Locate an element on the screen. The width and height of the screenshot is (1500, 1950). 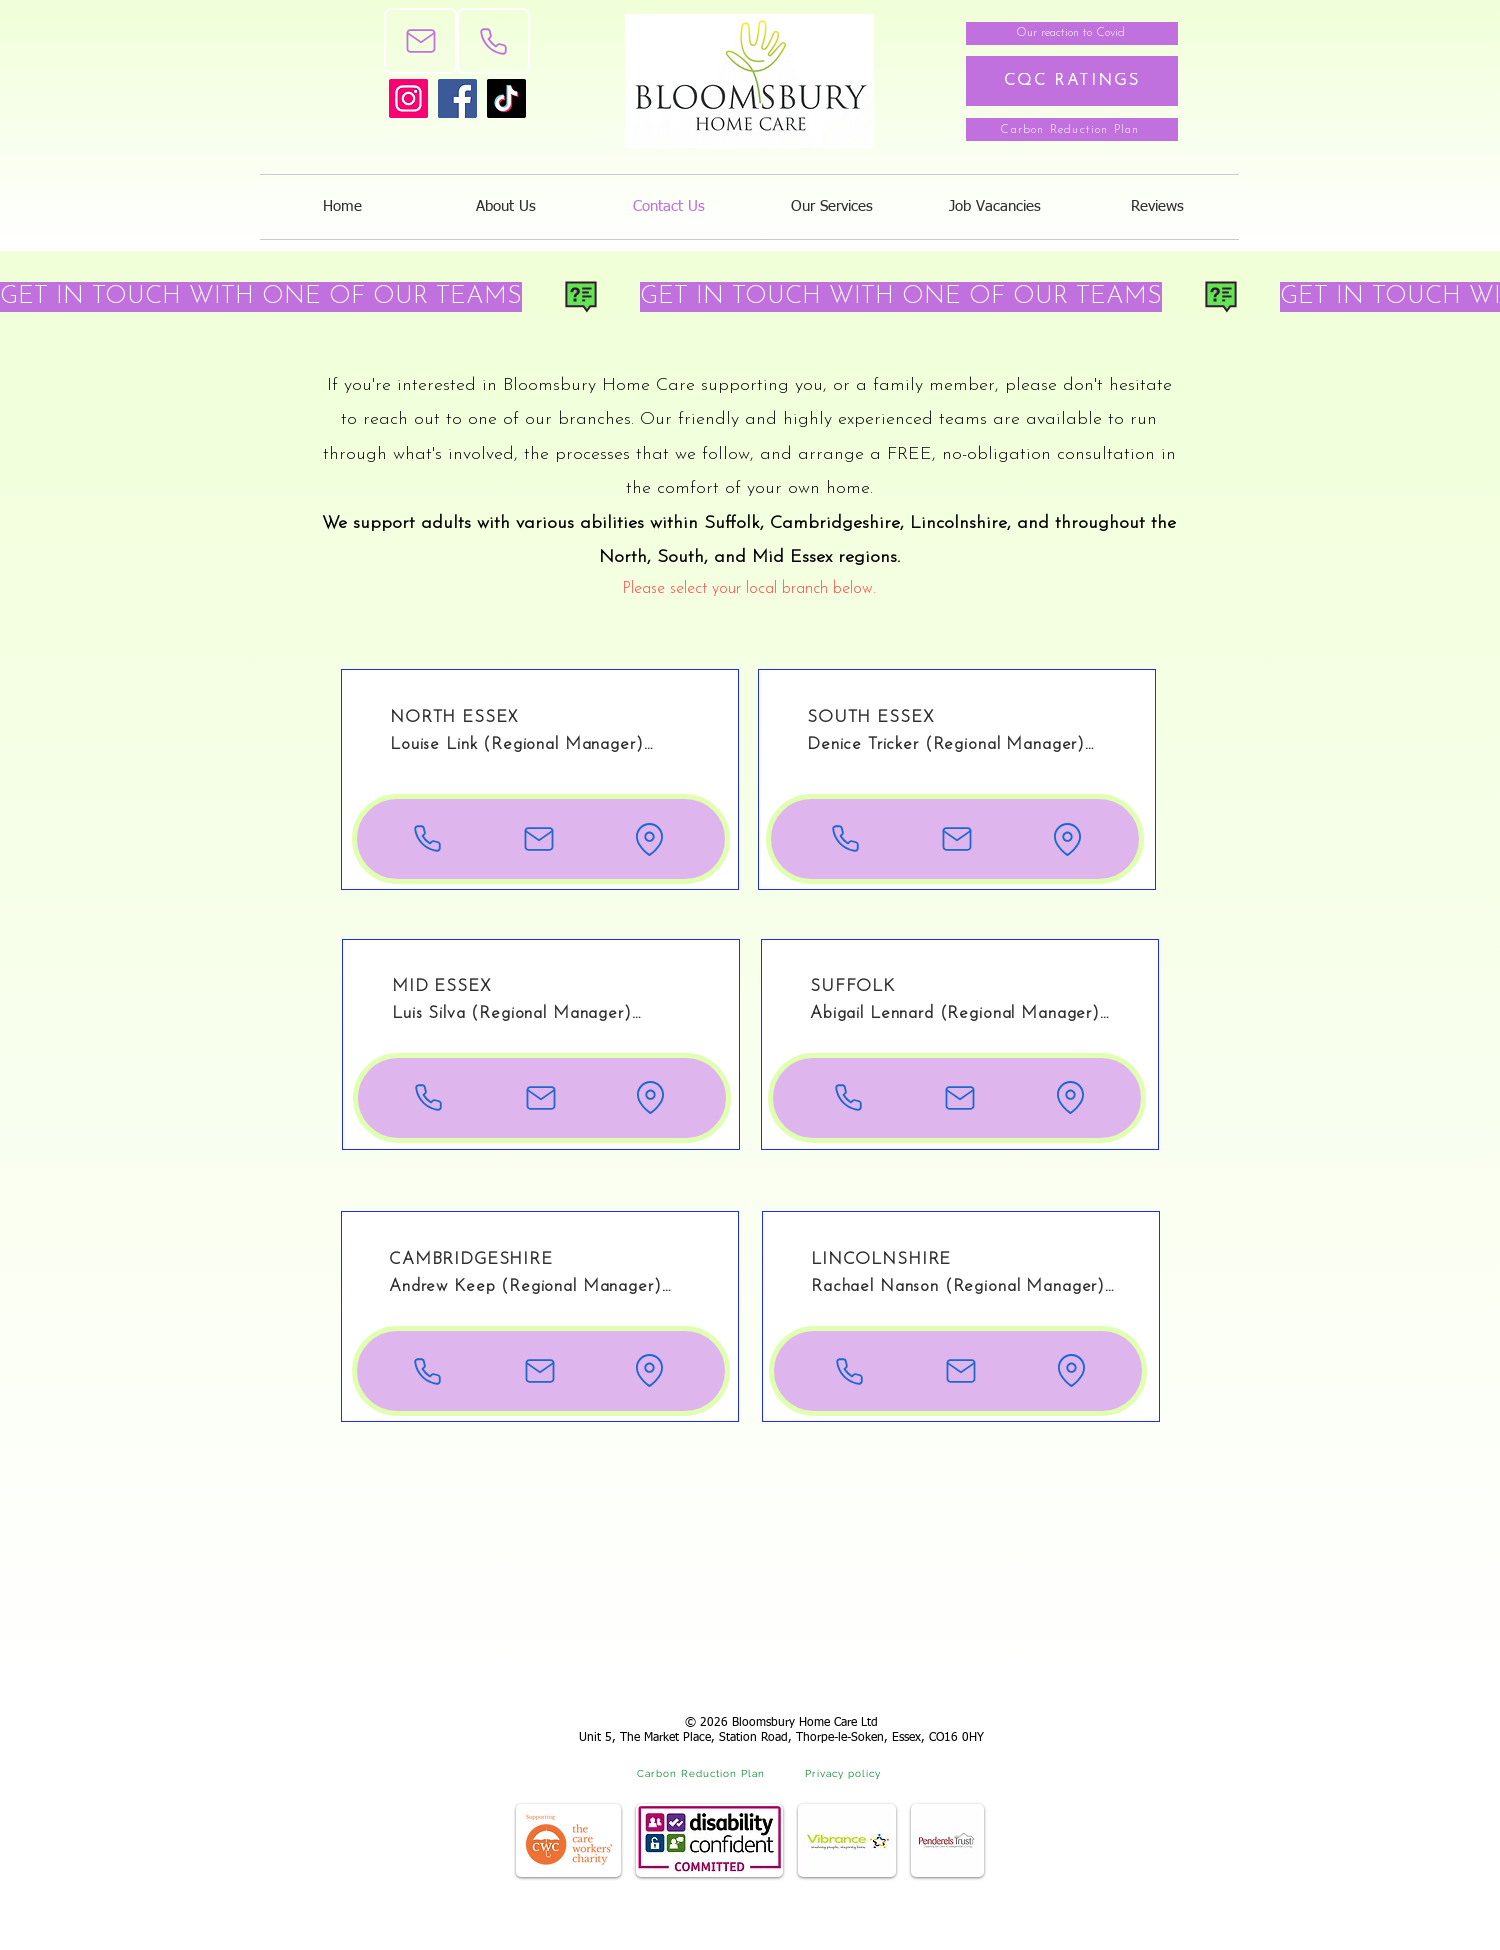
[Email the Cambridgeshire branch] is located at coordinates (539, 1371).